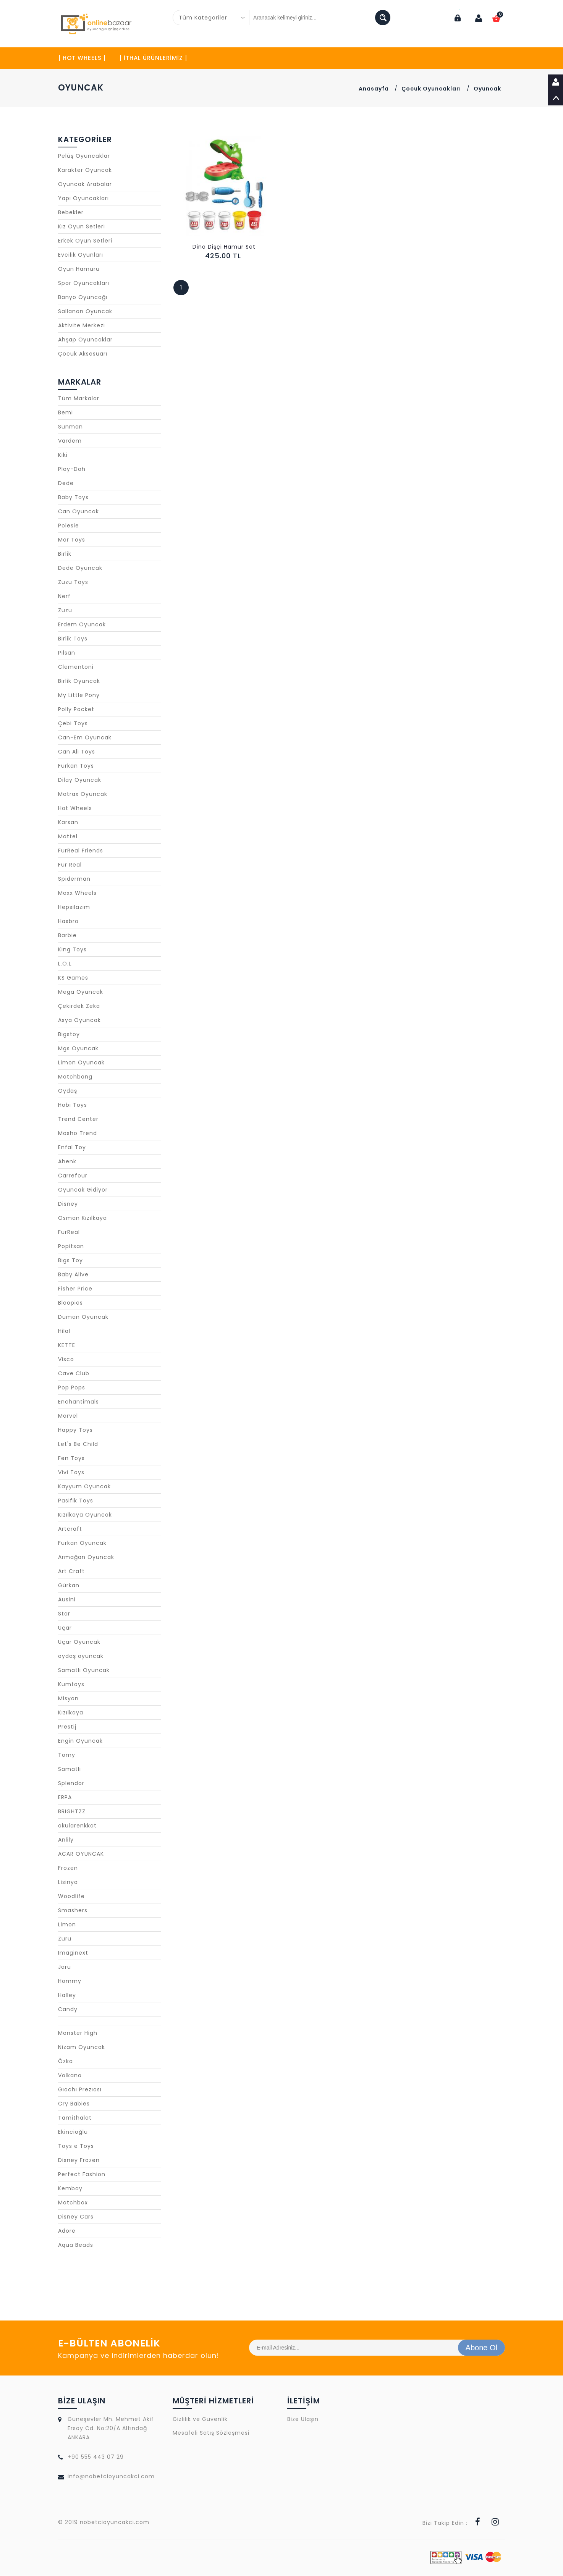  I want to click on Zuzu, so click(65, 610).